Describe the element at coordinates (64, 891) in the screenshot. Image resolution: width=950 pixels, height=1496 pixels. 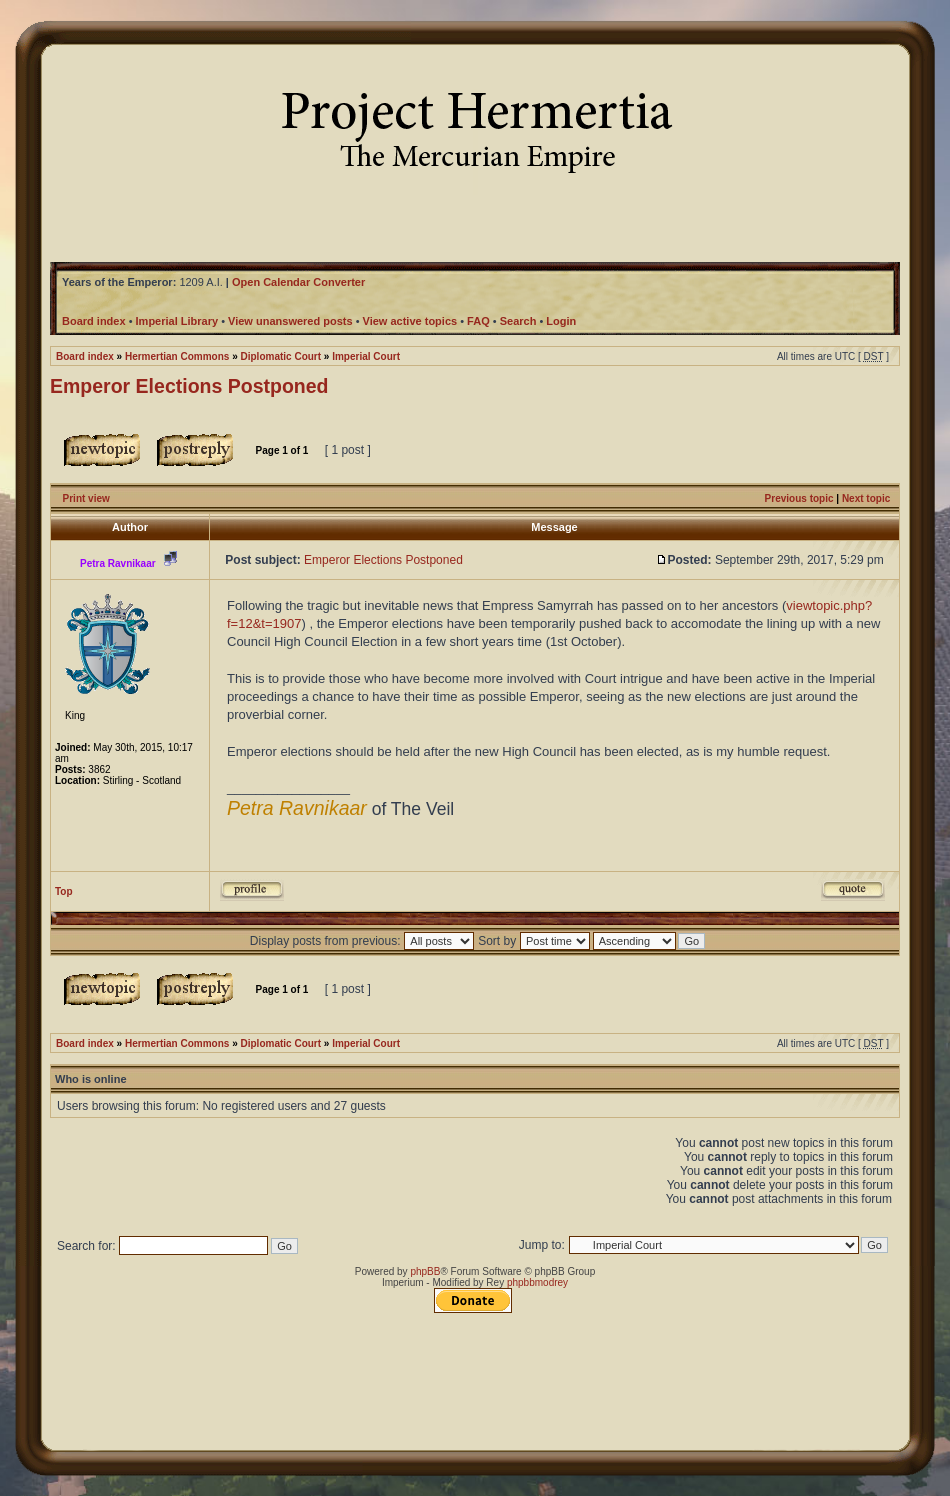
I see `Top` at that location.